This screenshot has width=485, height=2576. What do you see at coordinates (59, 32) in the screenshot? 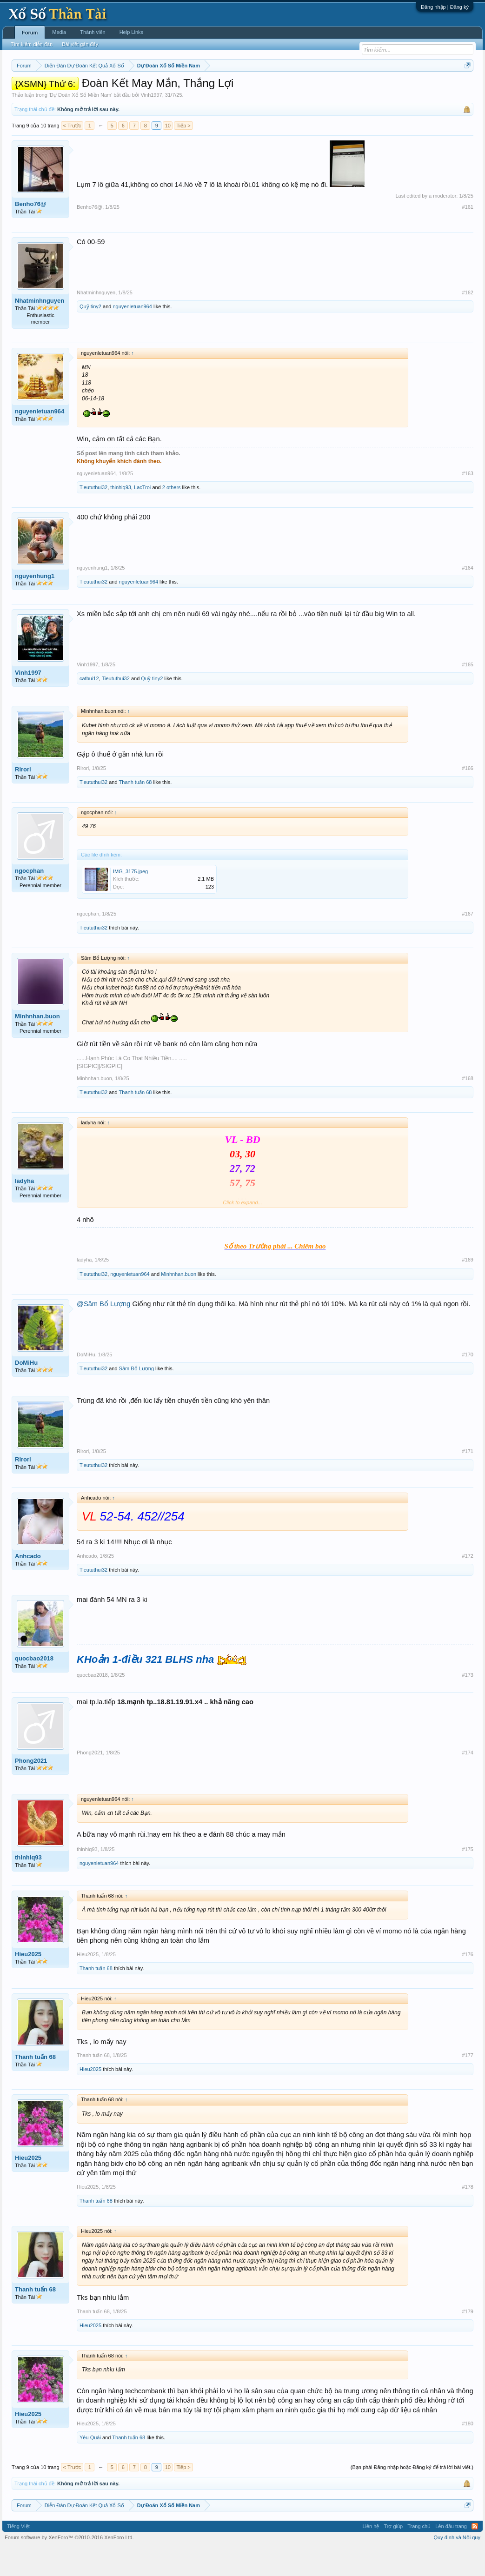
I see `Media` at bounding box center [59, 32].